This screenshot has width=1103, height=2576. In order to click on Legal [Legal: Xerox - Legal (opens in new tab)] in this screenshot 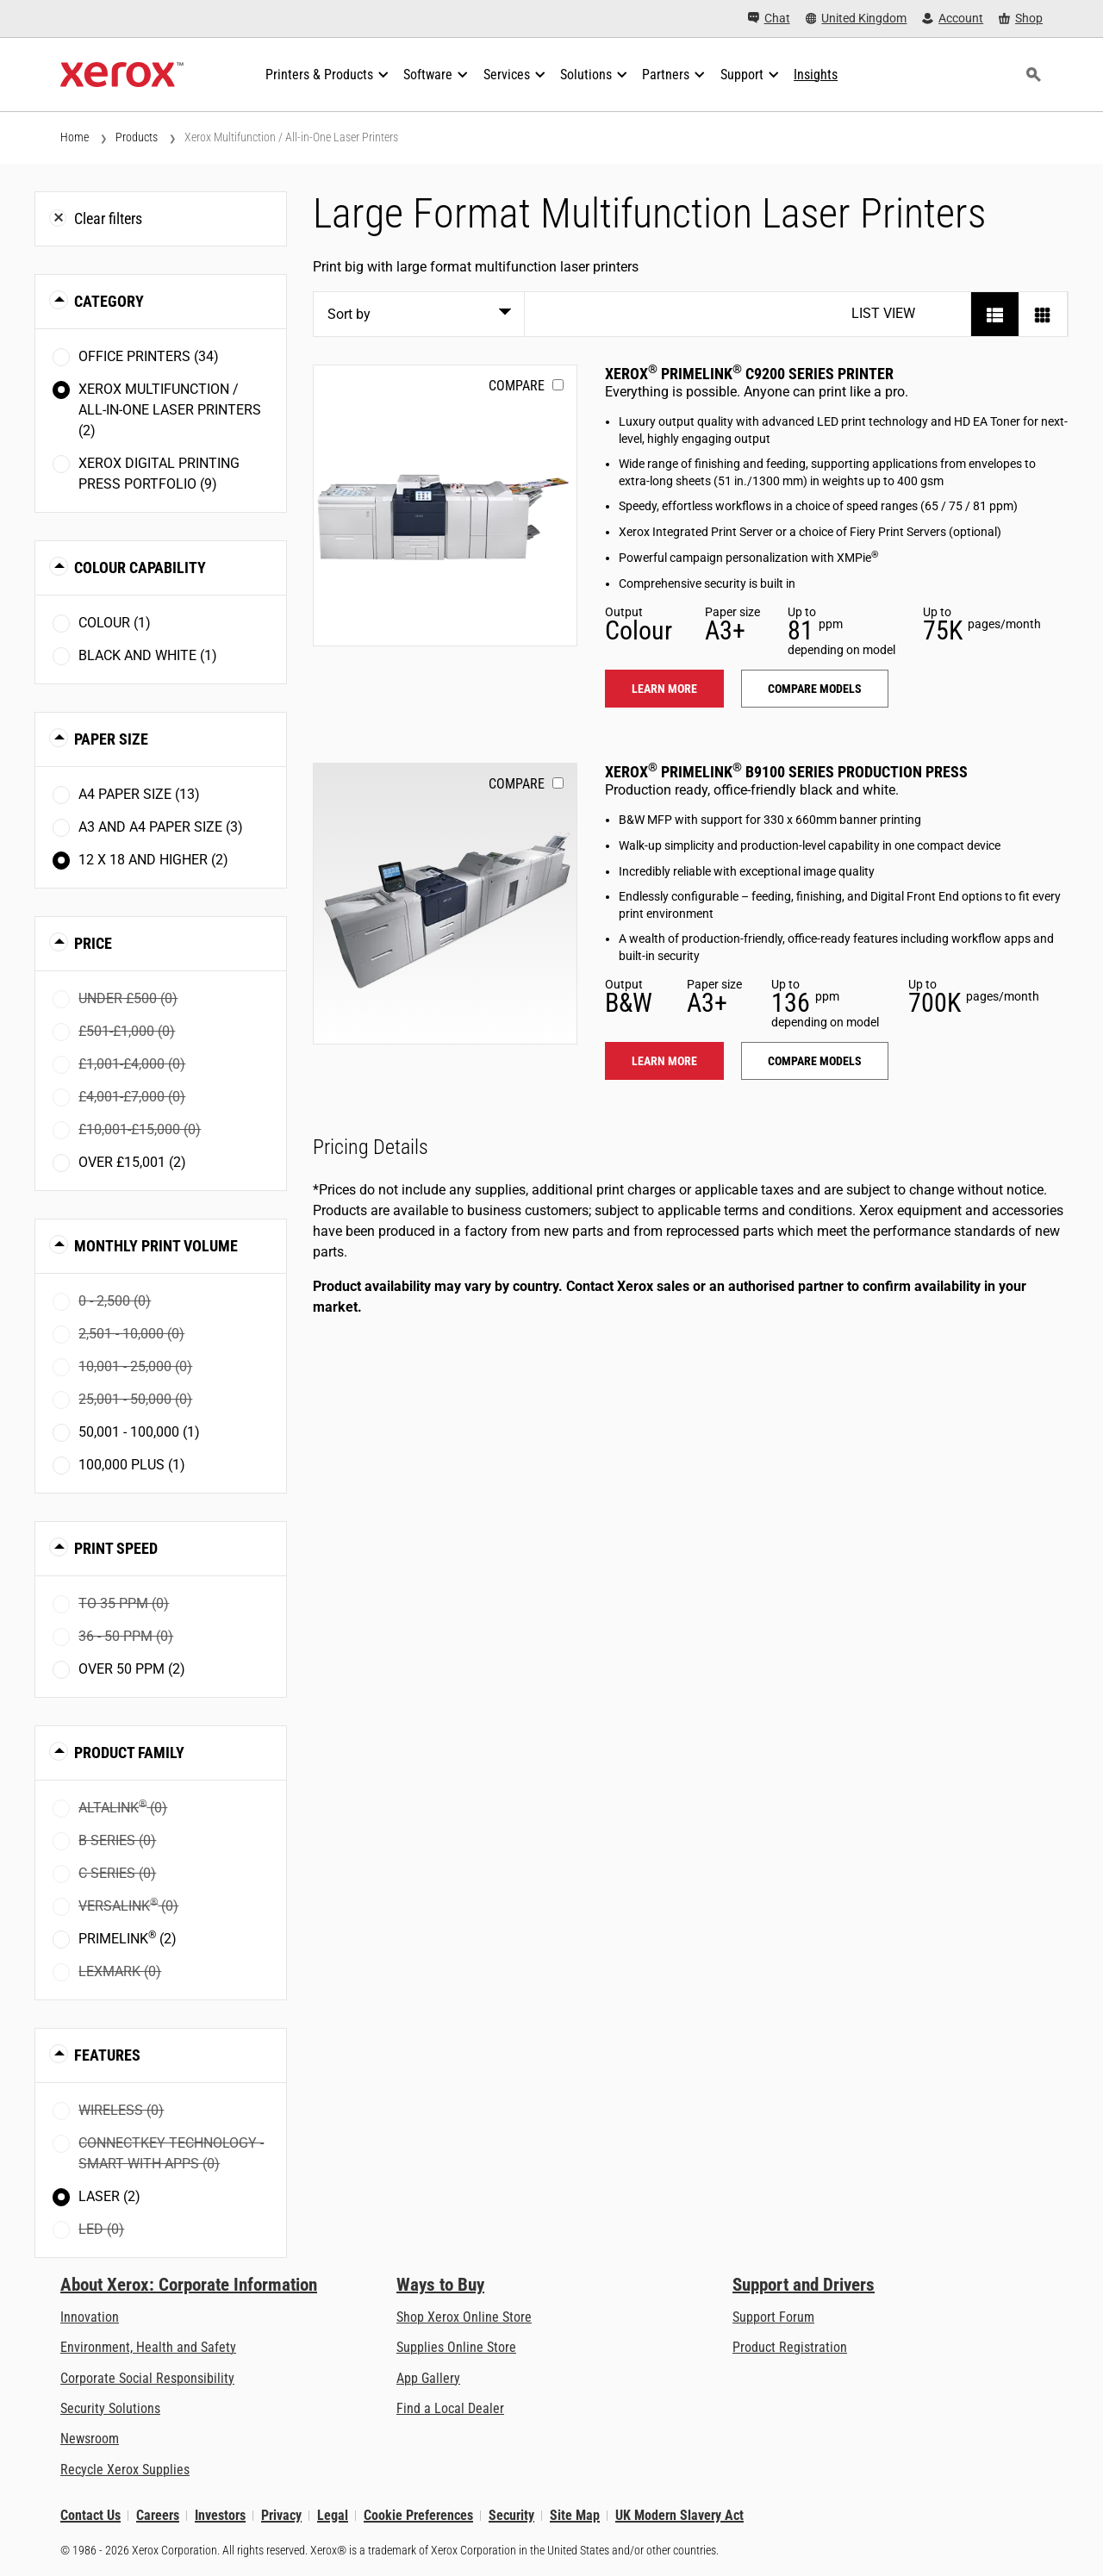, I will do `click(332, 2515)`.